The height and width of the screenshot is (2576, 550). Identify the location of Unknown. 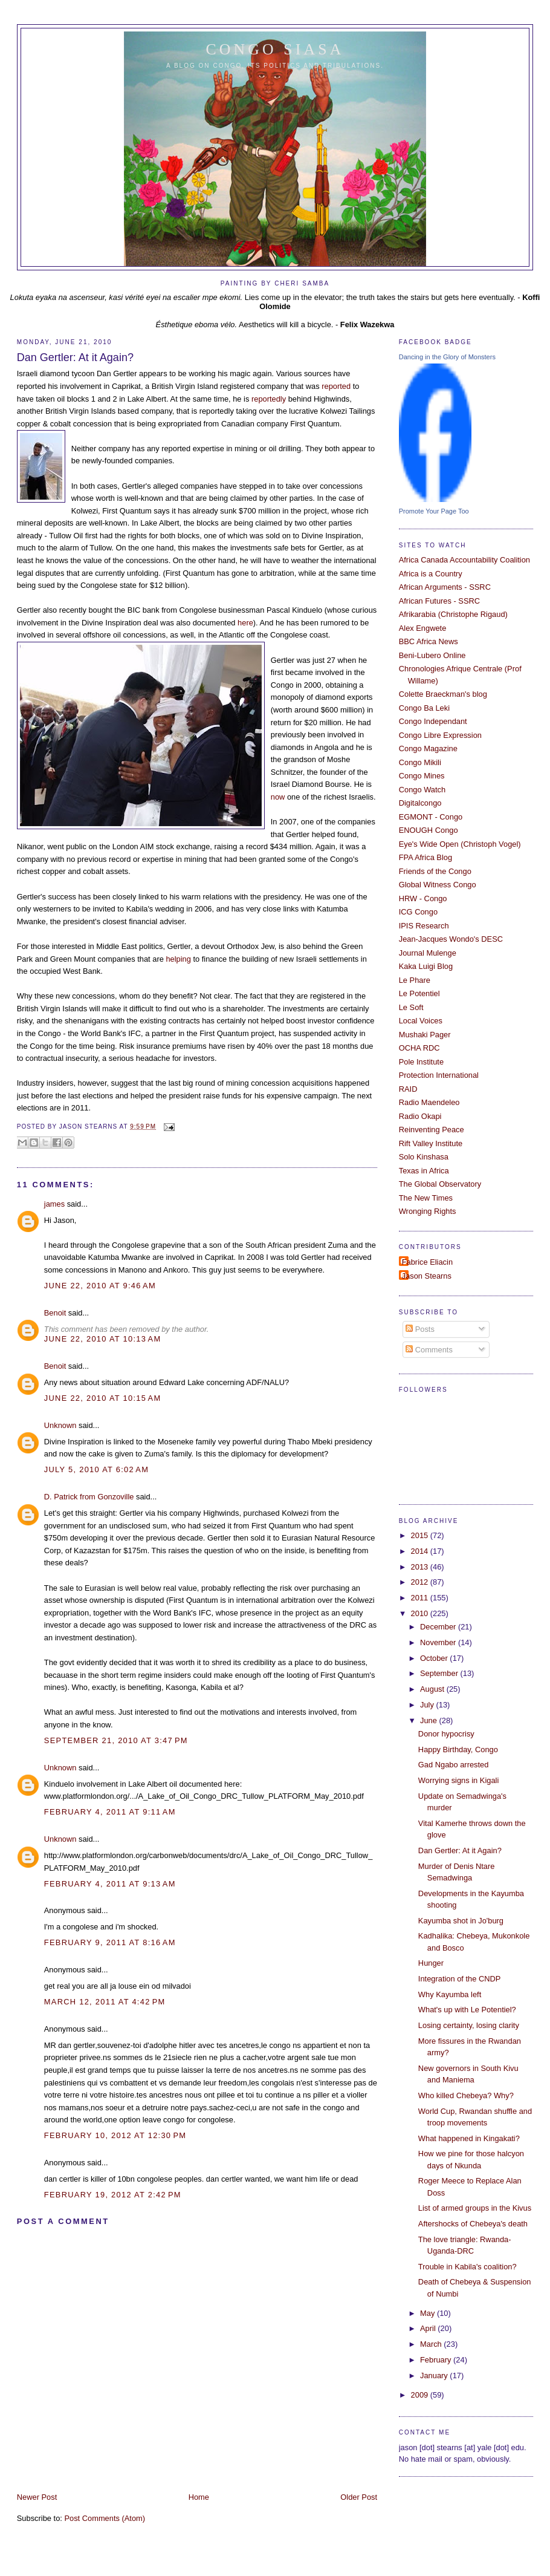
(60, 1425).